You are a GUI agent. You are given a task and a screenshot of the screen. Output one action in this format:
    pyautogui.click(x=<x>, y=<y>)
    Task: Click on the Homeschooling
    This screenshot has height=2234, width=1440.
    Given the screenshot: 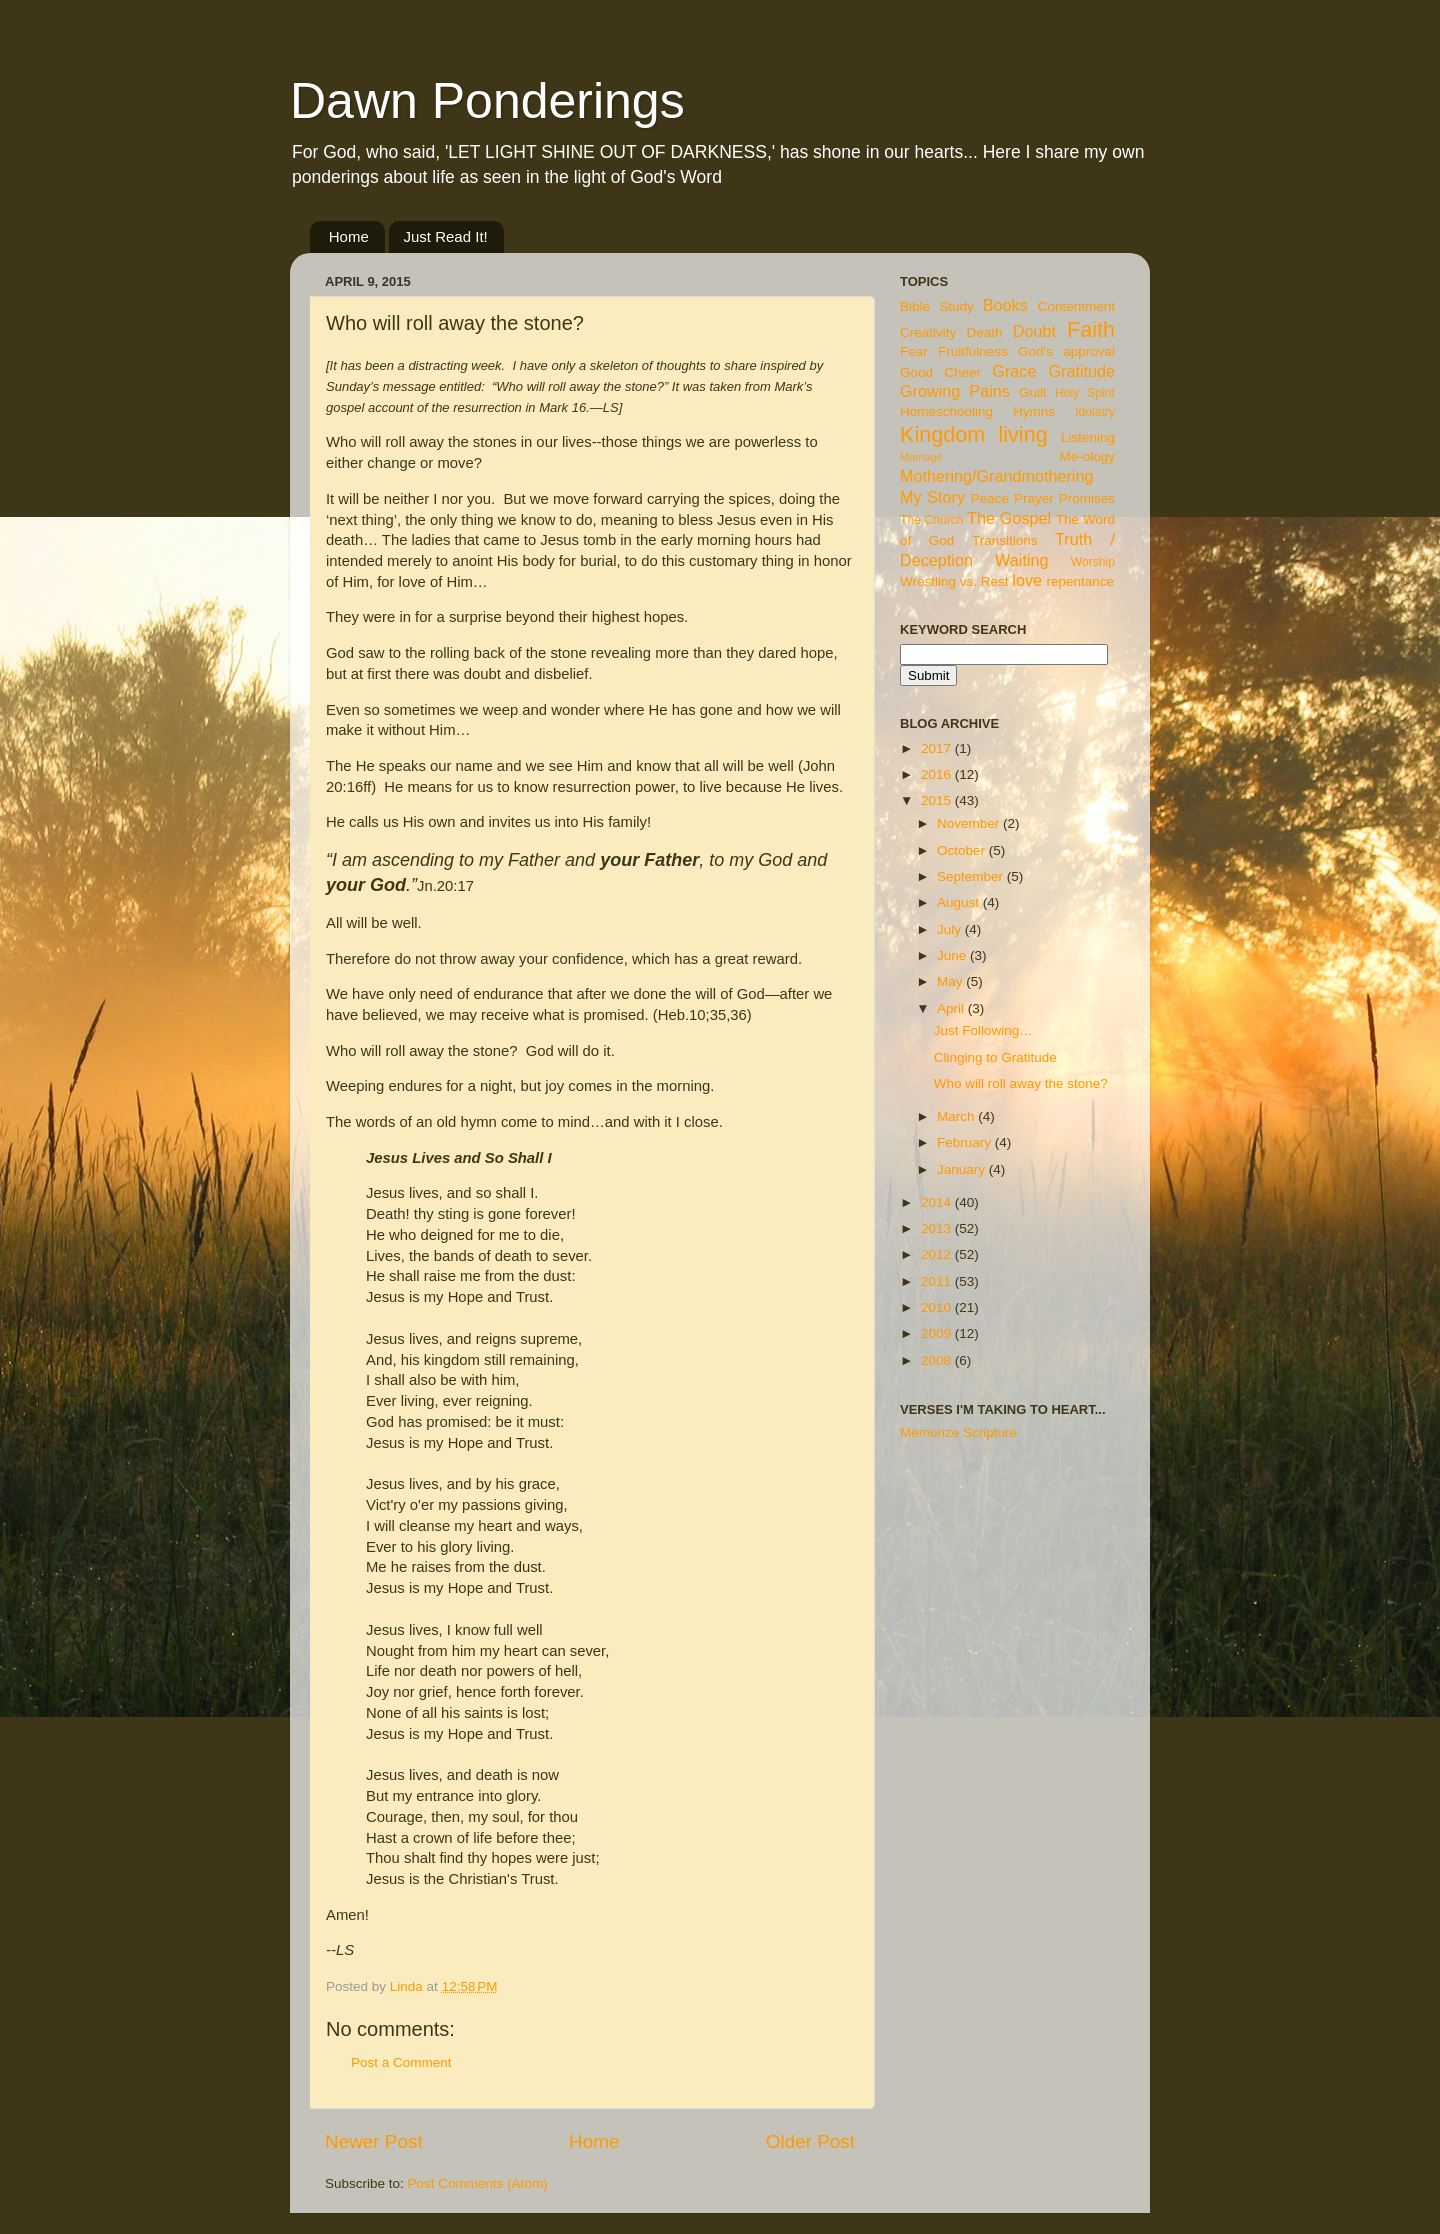 What is the action you would take?
    pyautogui.click(x=946, y=411)
    